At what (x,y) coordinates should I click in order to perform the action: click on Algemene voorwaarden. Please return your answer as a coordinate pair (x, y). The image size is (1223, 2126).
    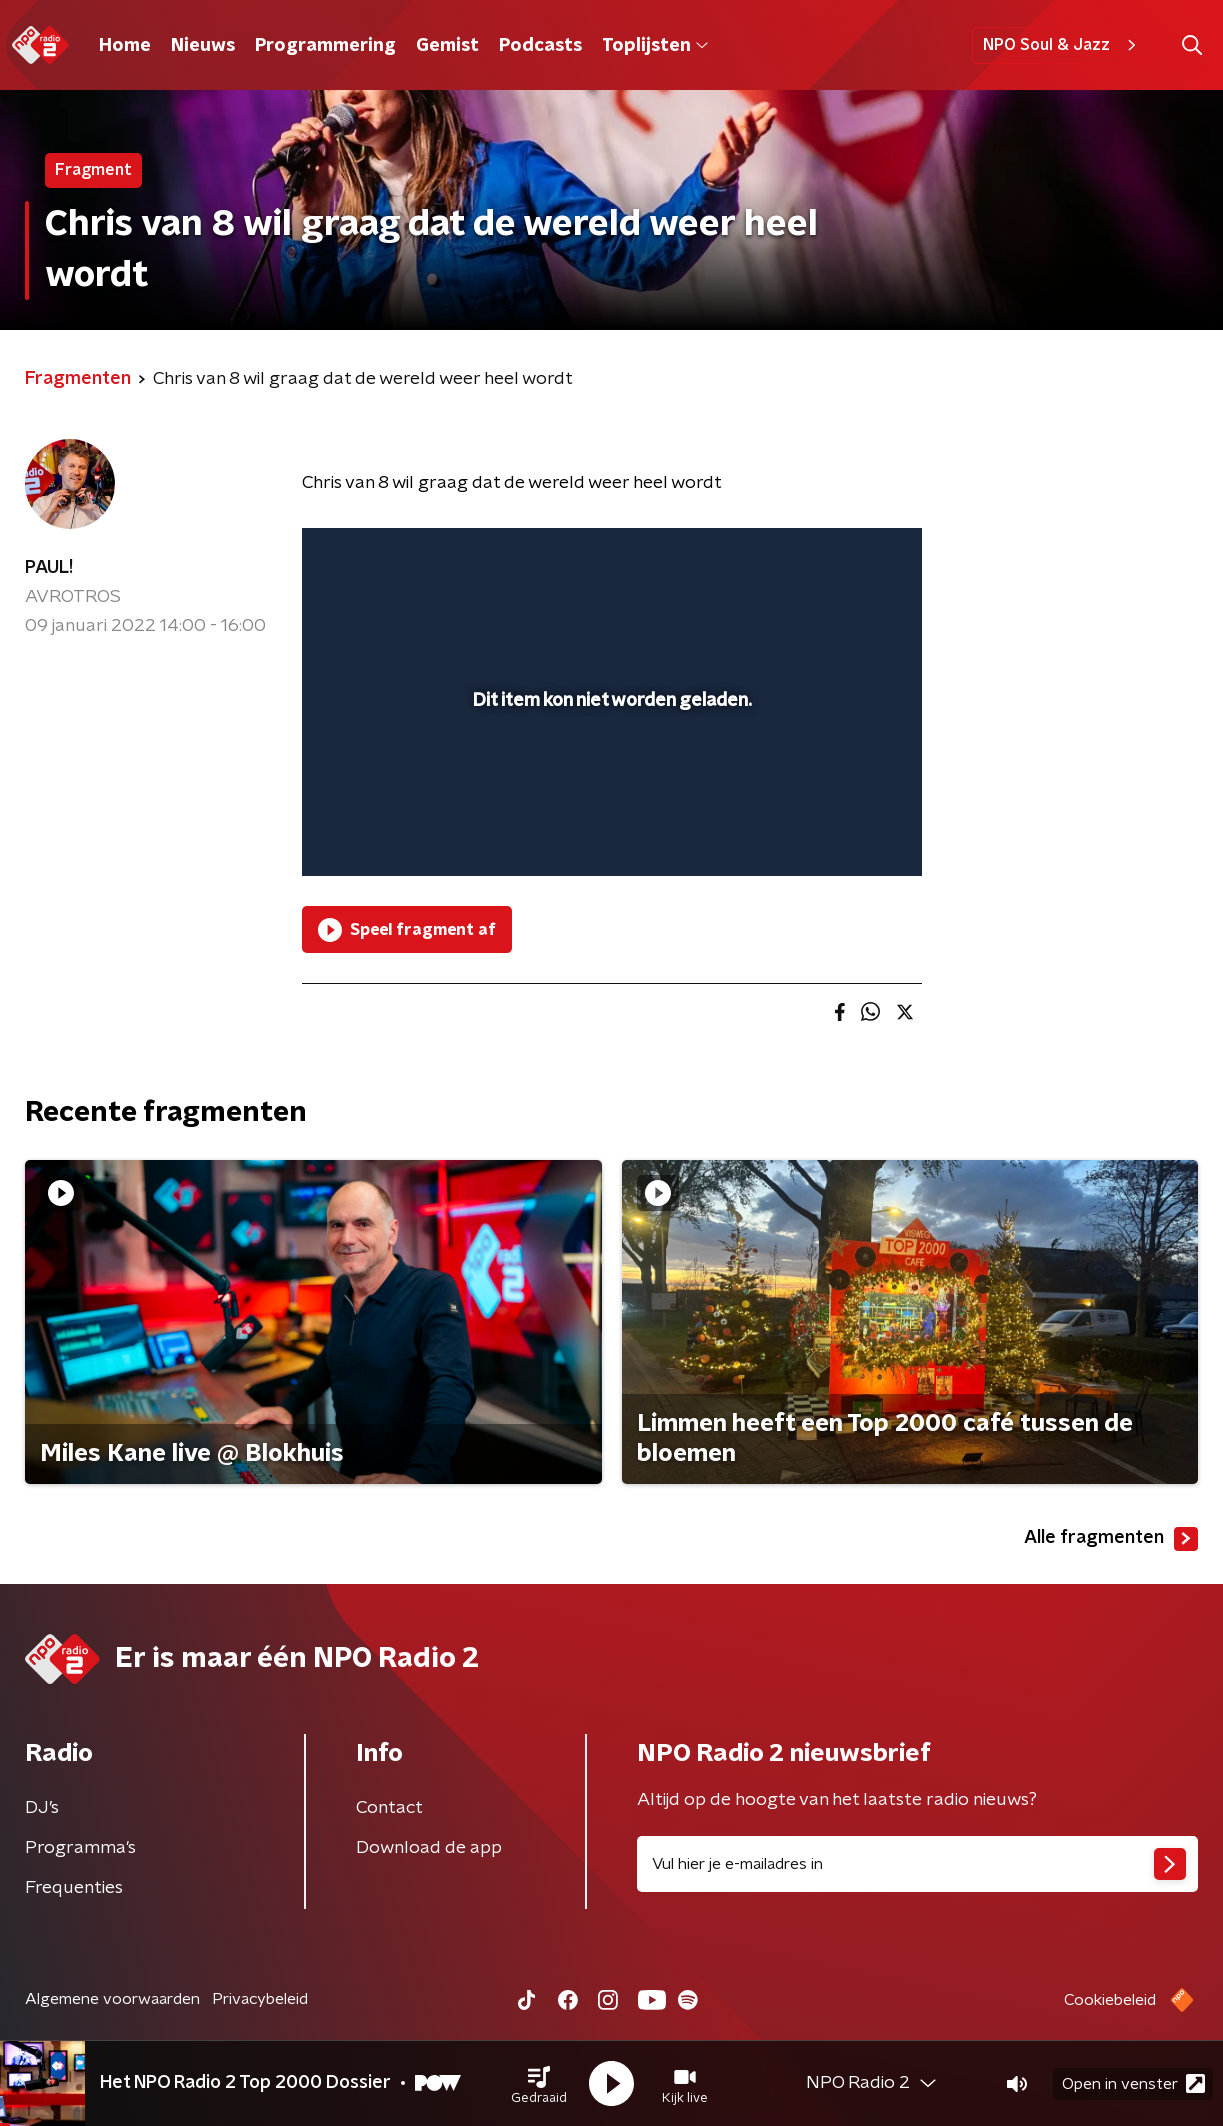
    Looking at the image, I should click on (112, 1999).